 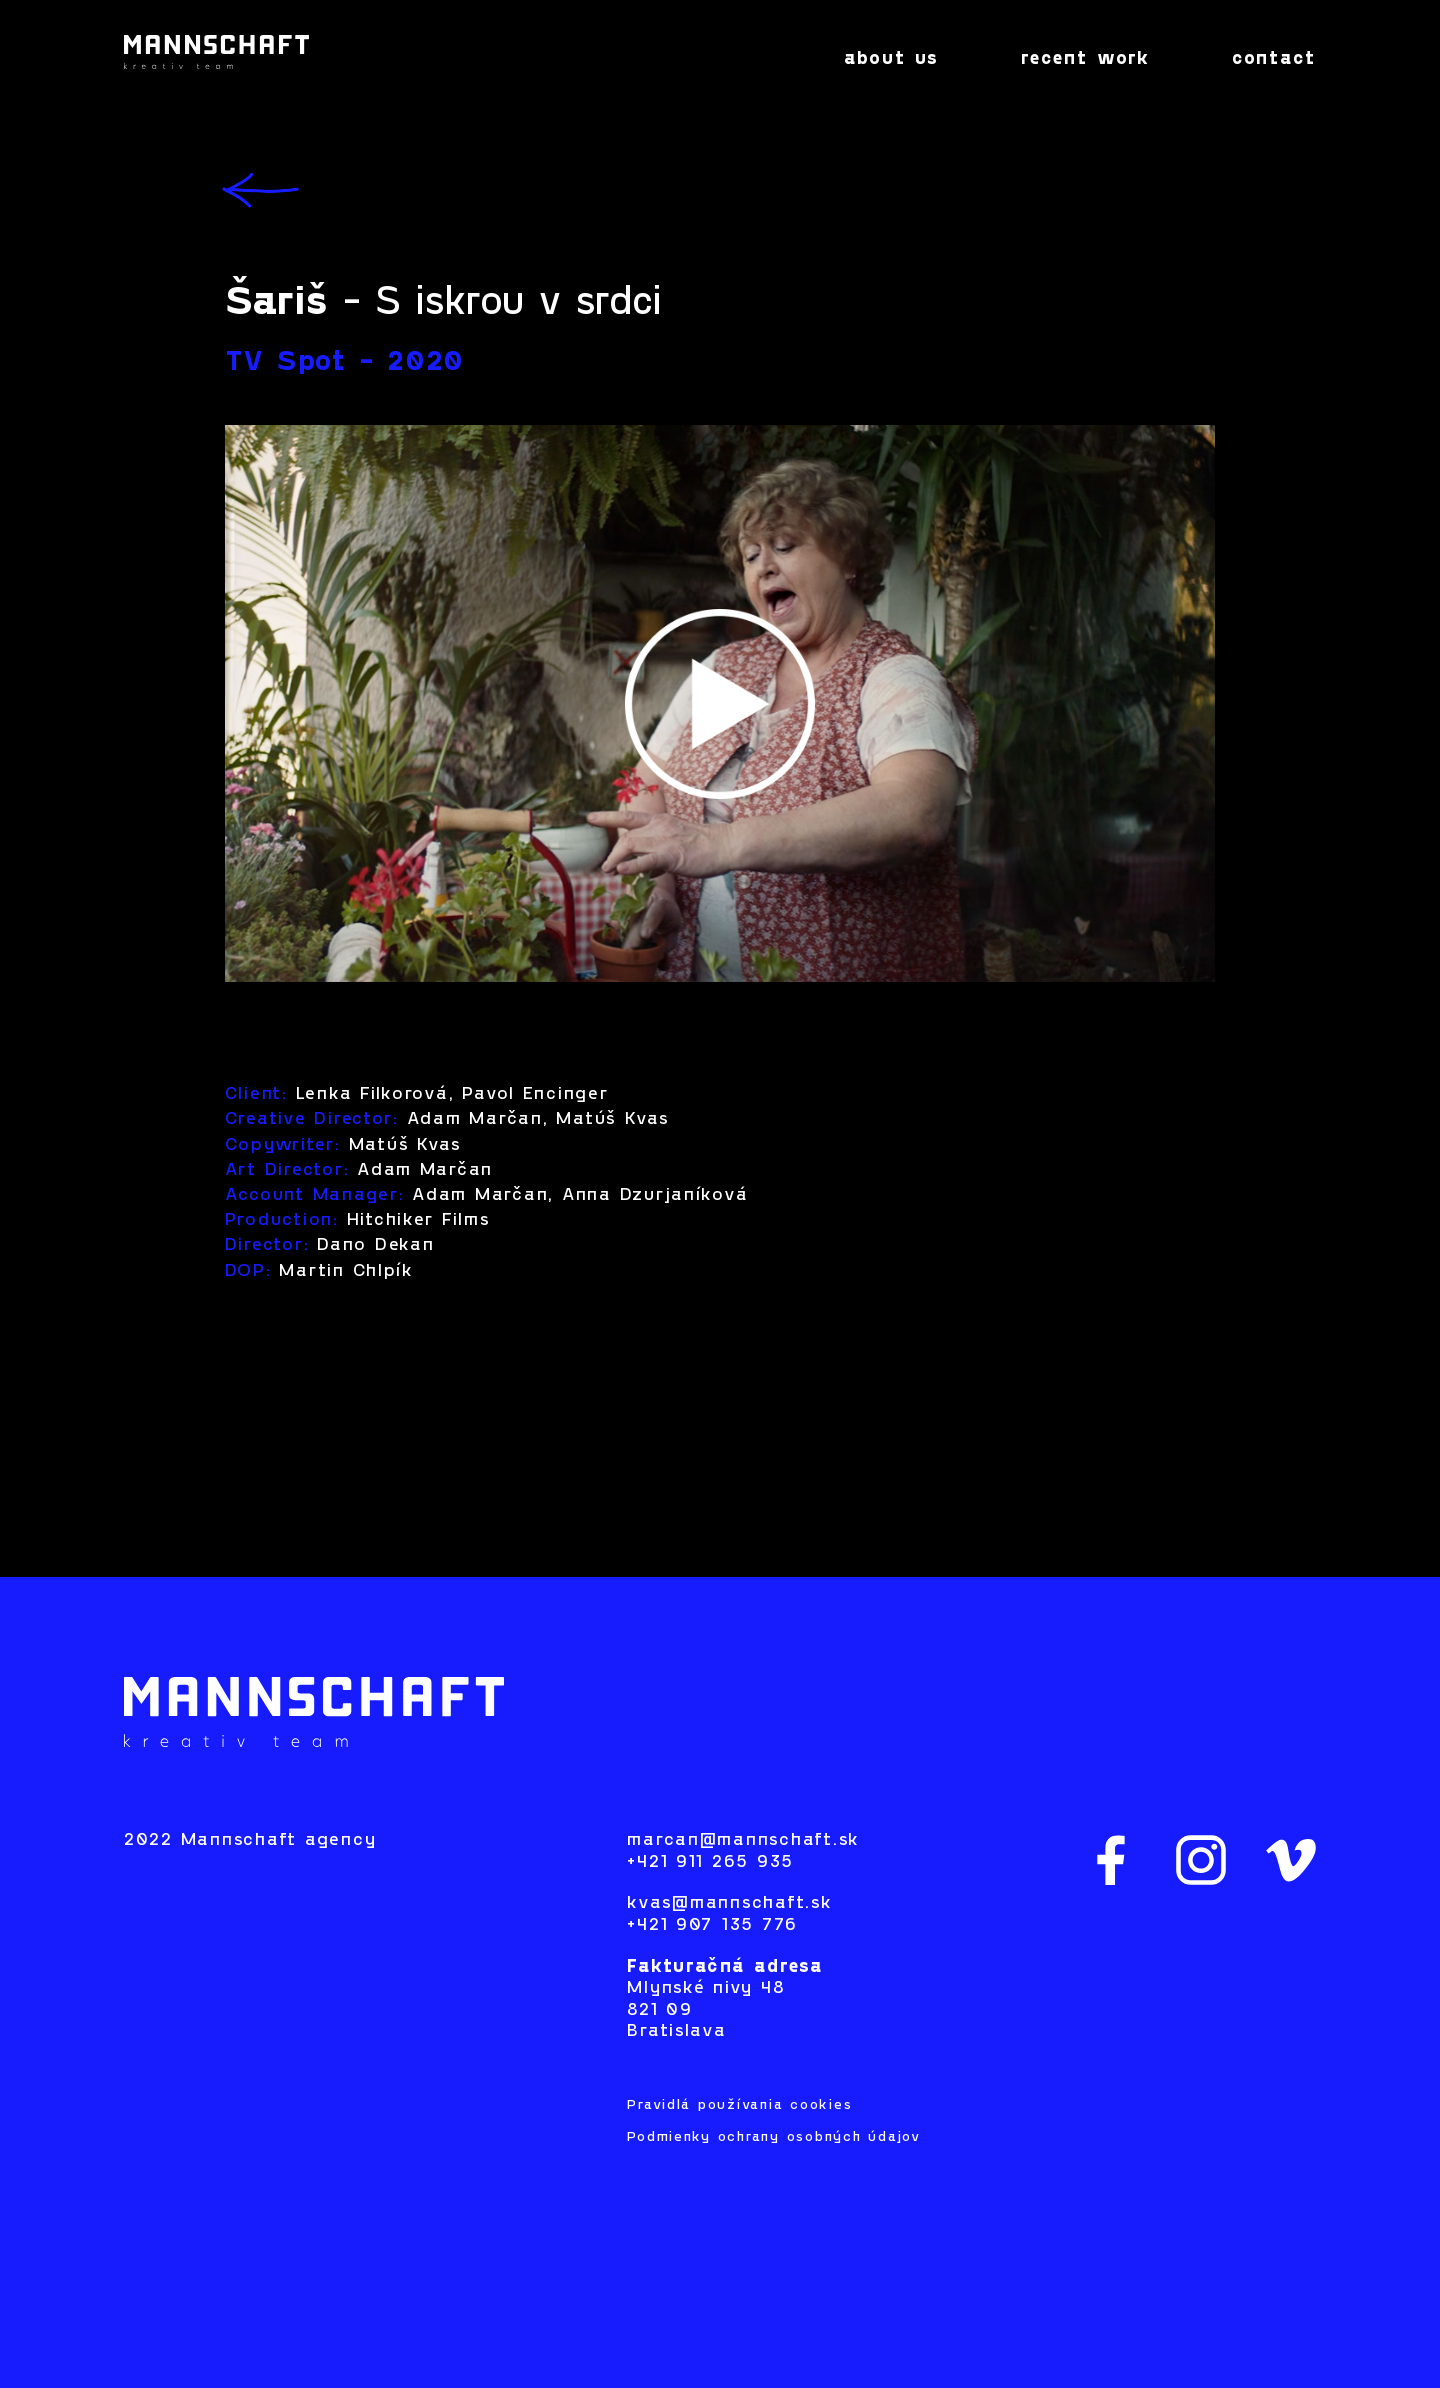 What do you see at coordinates (729, 1903) in the screenshot?
I see `kvas@mannschaft.sk` at bounding box center [729, 1903].